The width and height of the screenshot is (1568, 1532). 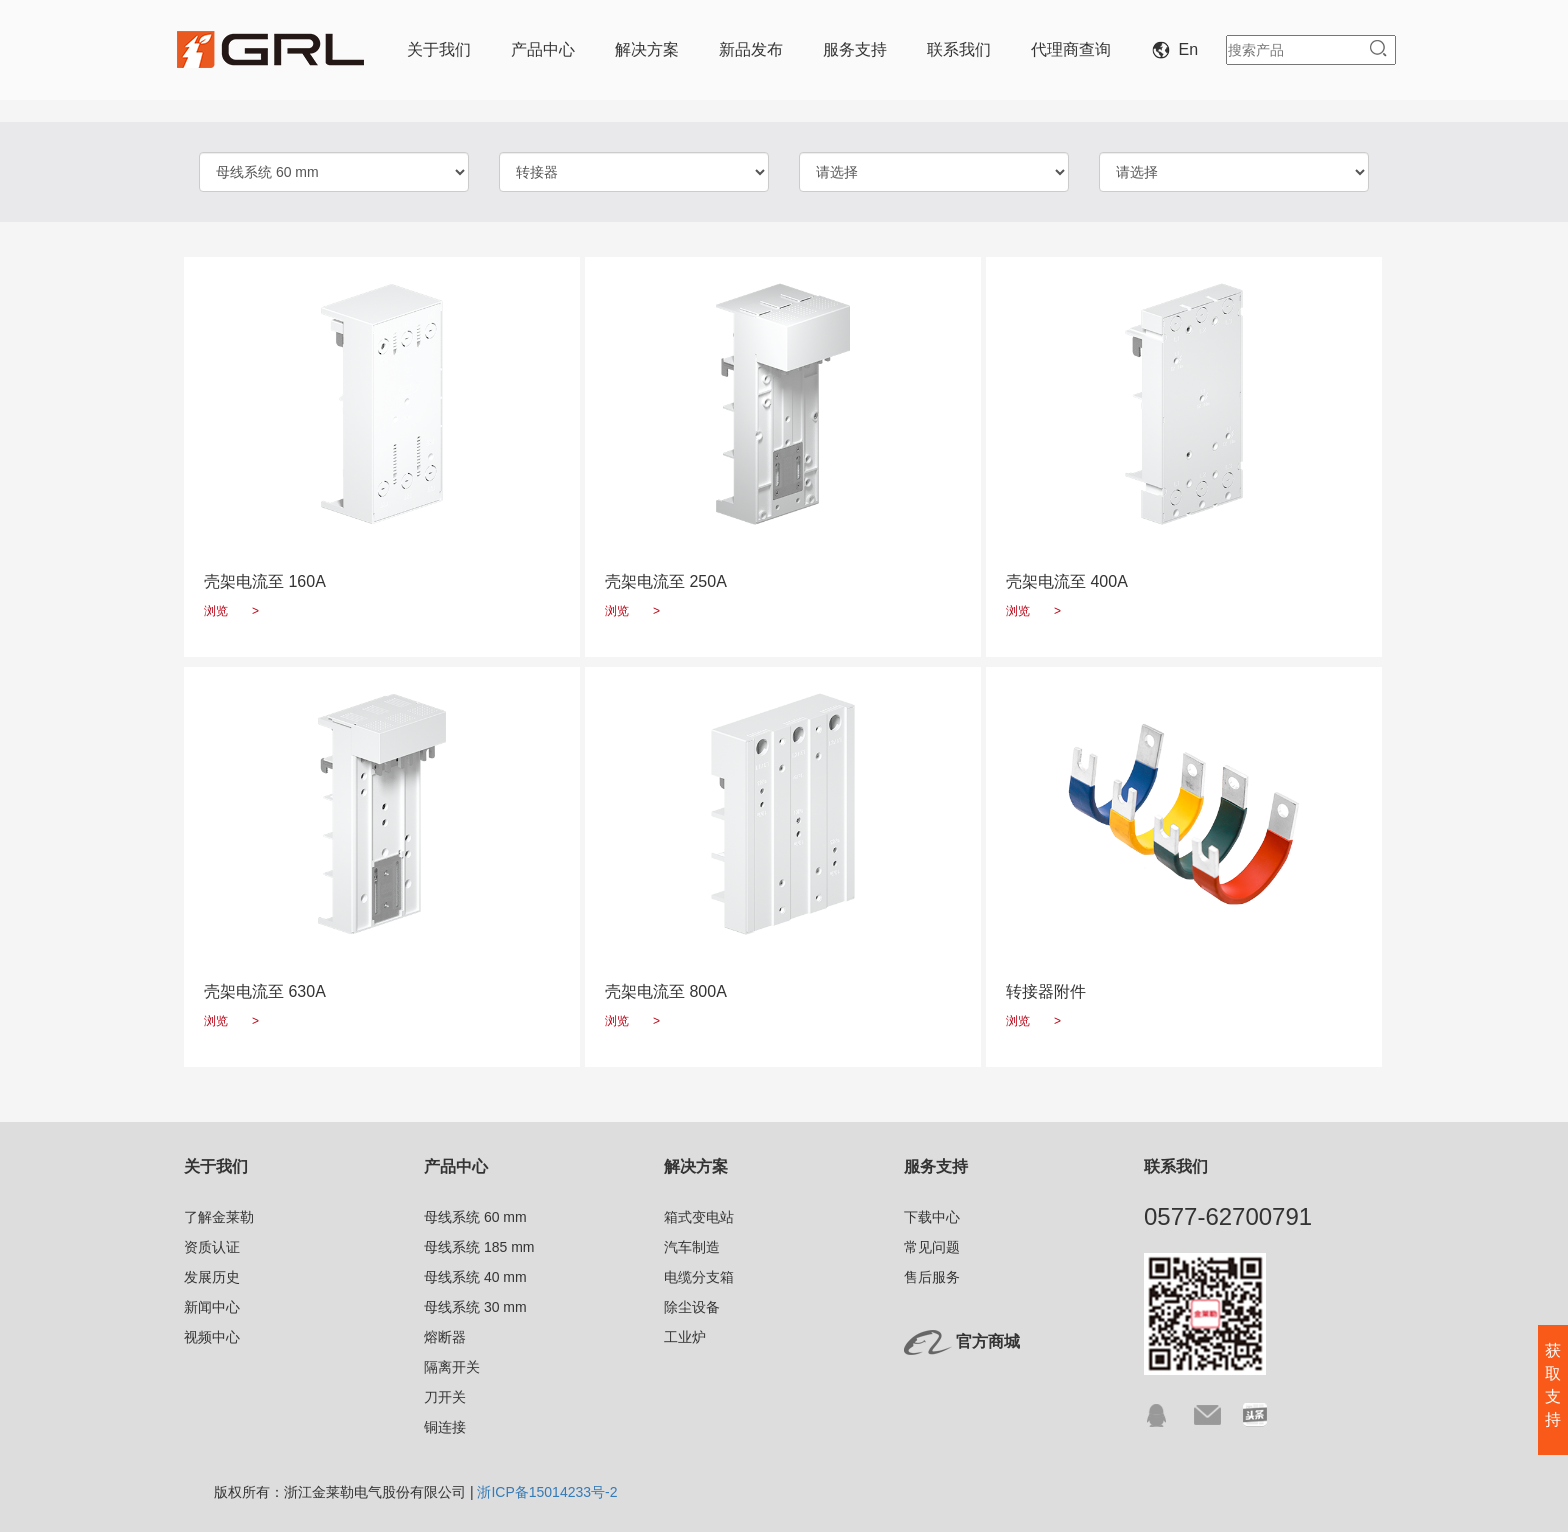 What do you see at coordinates (475, 1217) in the screenshot?
I see `母线系统 60 mm` at bounding box center [475, 1217].